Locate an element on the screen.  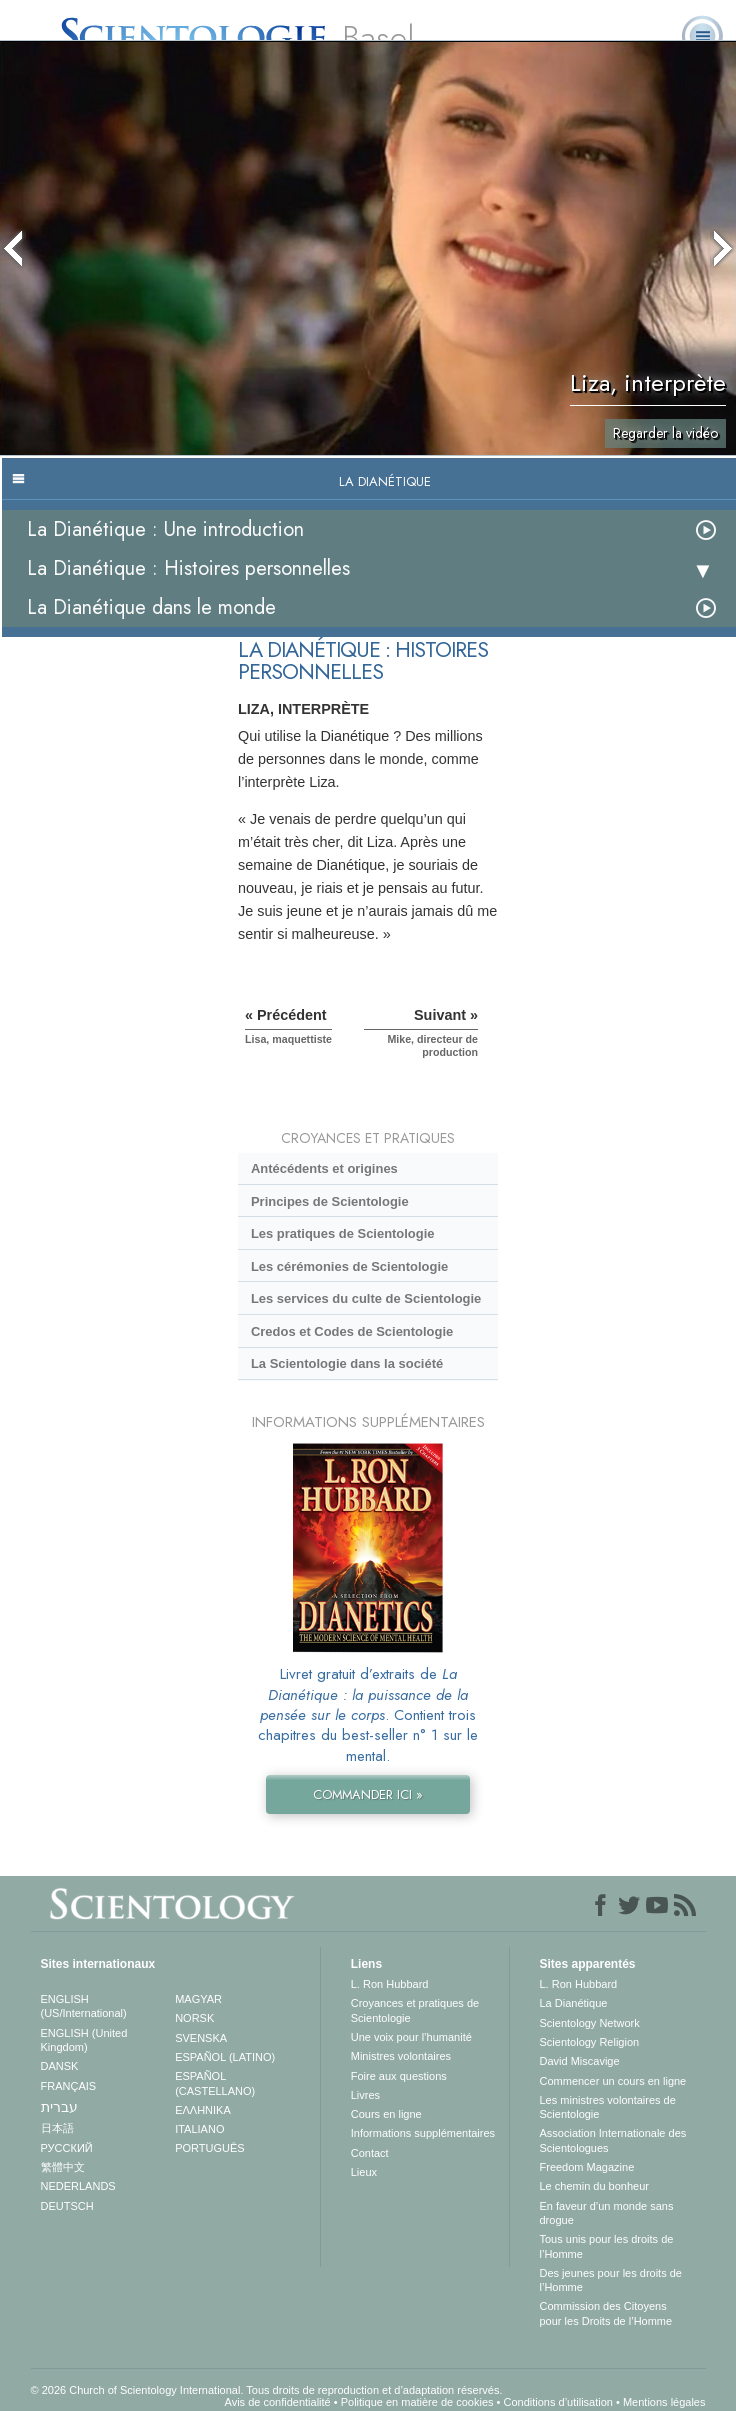
Croyances et pratiques de Scientologie is located at coordinates (415, 2010).